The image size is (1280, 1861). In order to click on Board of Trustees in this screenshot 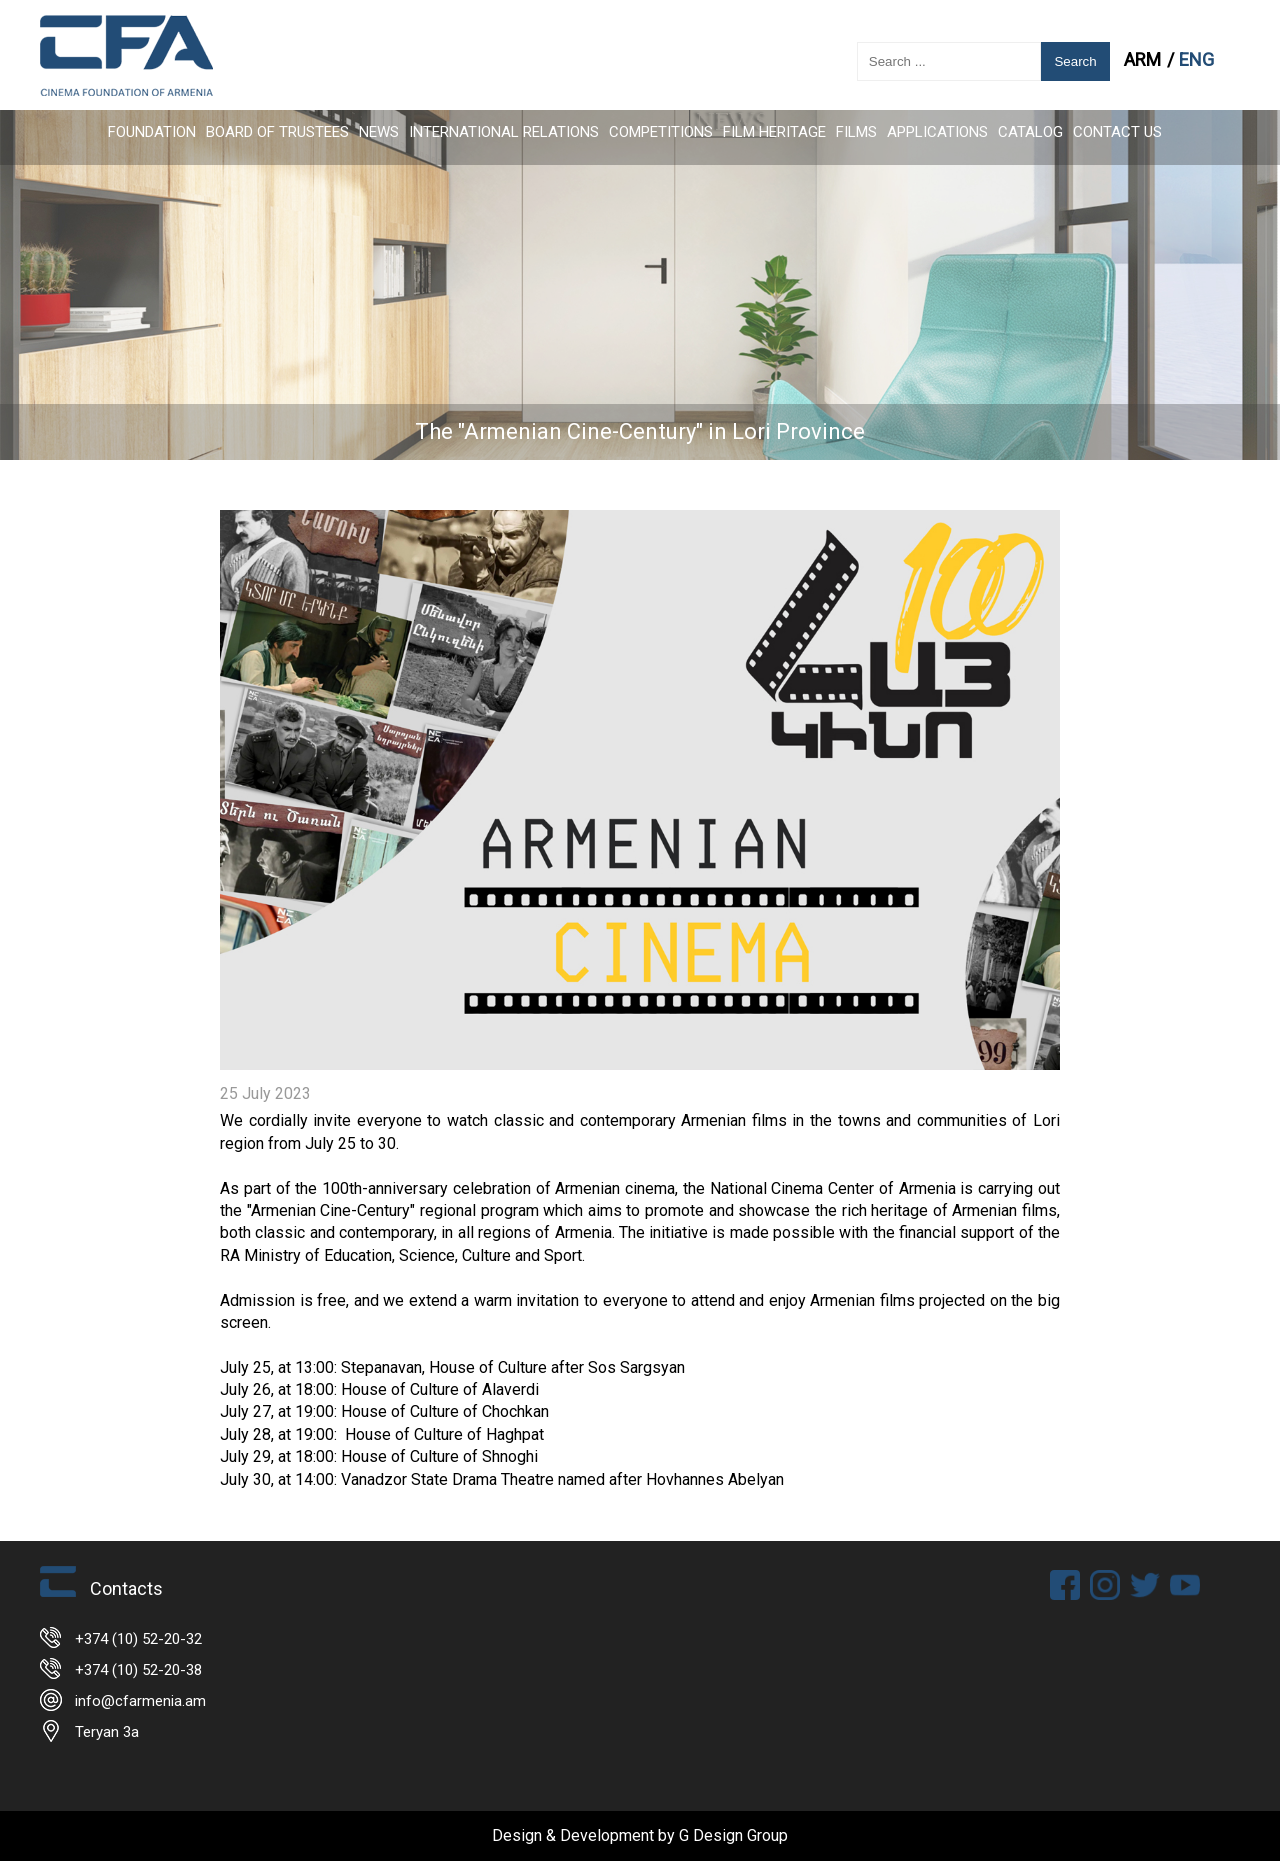, I will do `click(277, 132)`.